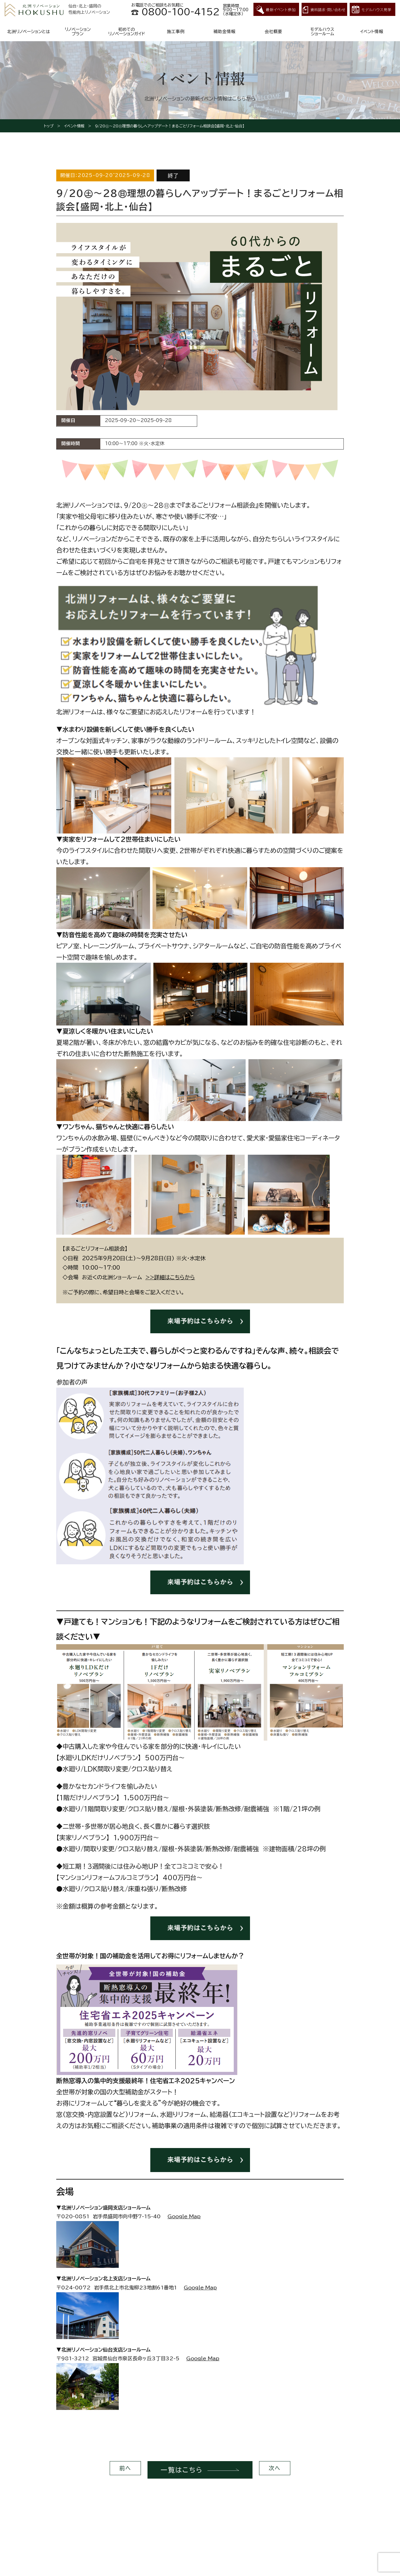 The width and height of the screenshot is (400, 2576). I want to click on トップ, so click(48, 126).